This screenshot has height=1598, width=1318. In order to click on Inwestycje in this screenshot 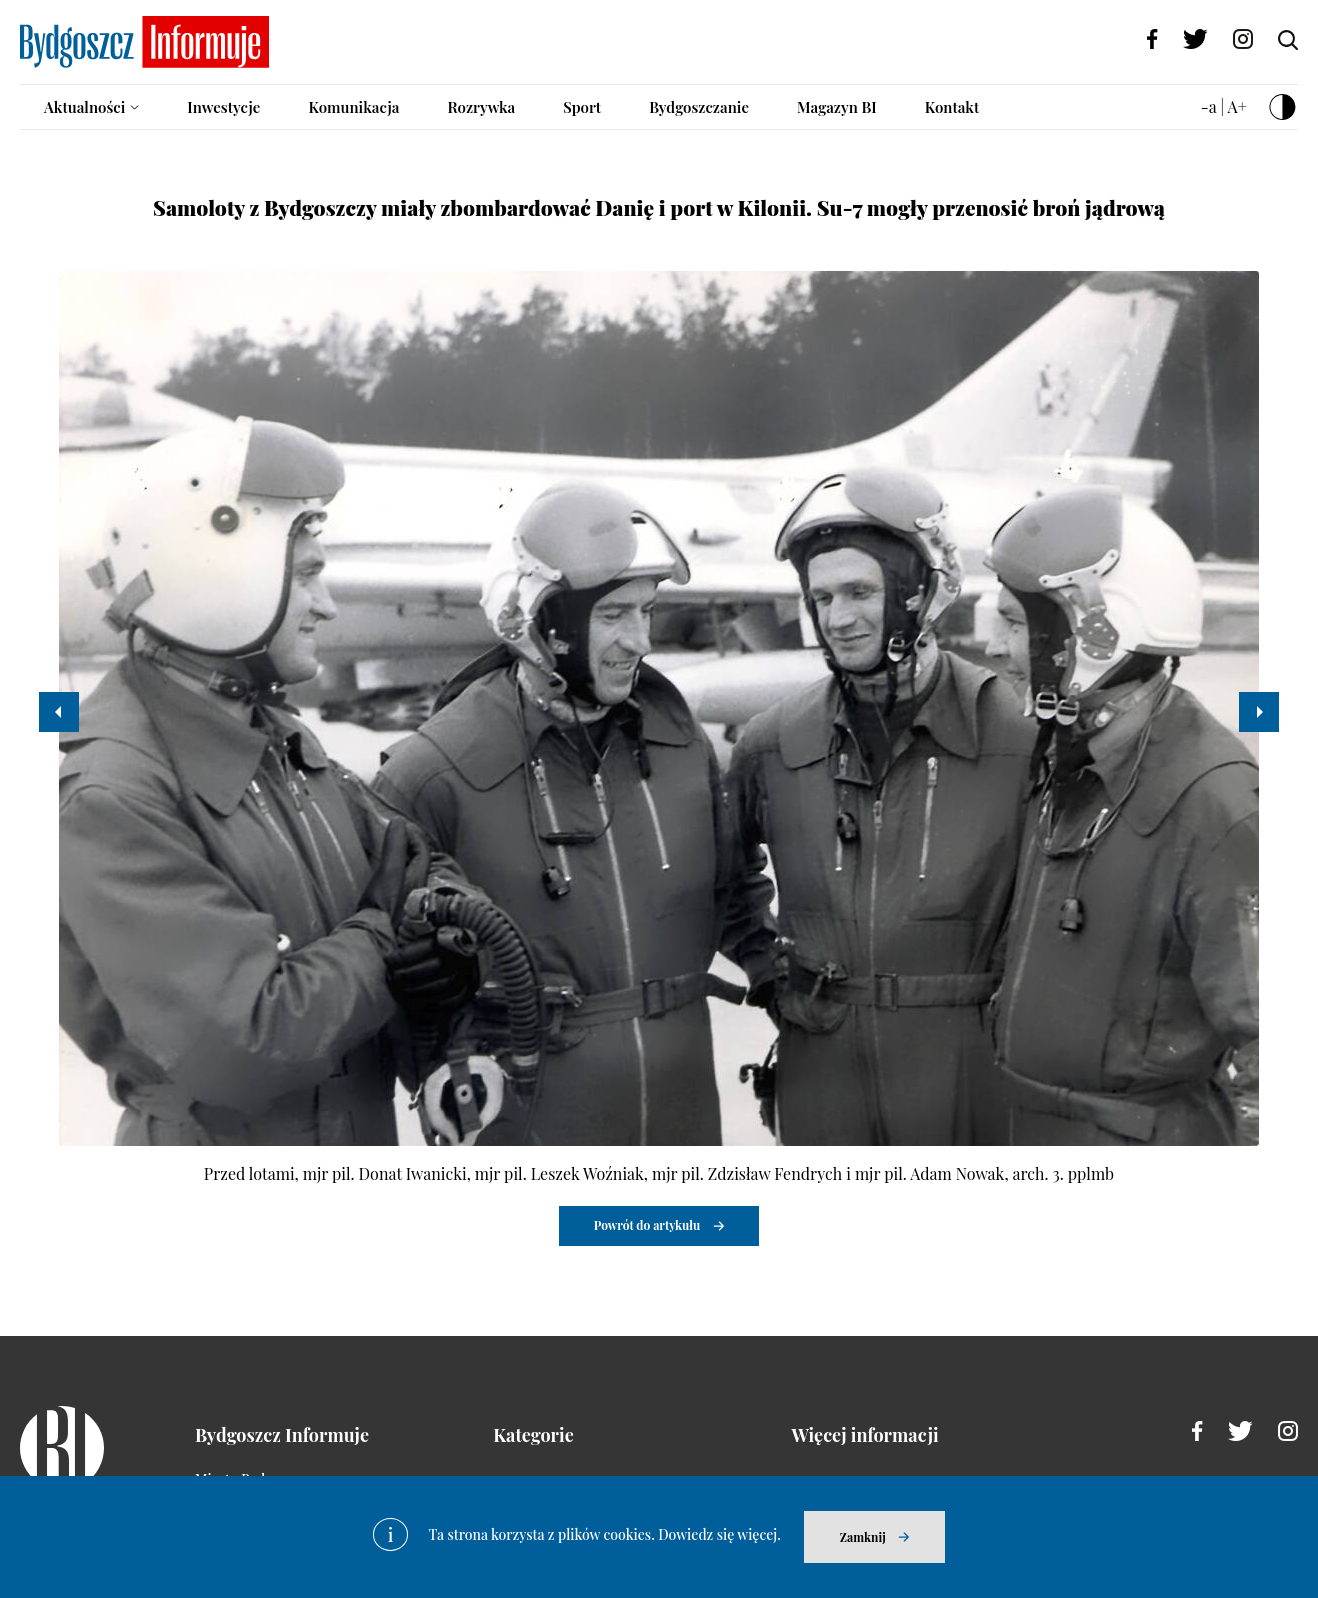, I will do `click(223, 107)`.